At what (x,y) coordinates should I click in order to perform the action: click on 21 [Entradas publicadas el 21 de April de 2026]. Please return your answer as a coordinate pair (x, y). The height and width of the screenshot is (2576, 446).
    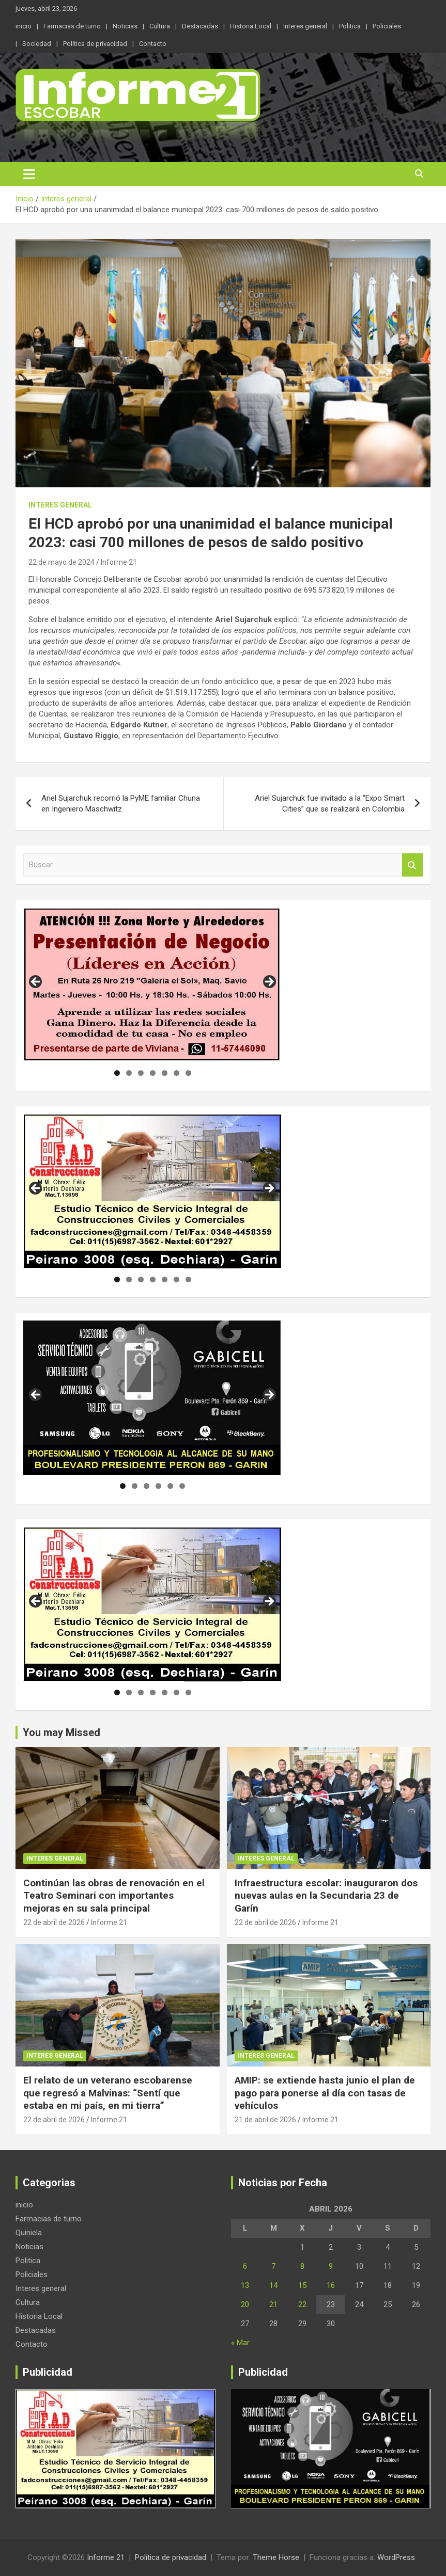
    Looking at the image, I should click on (273, 2304).